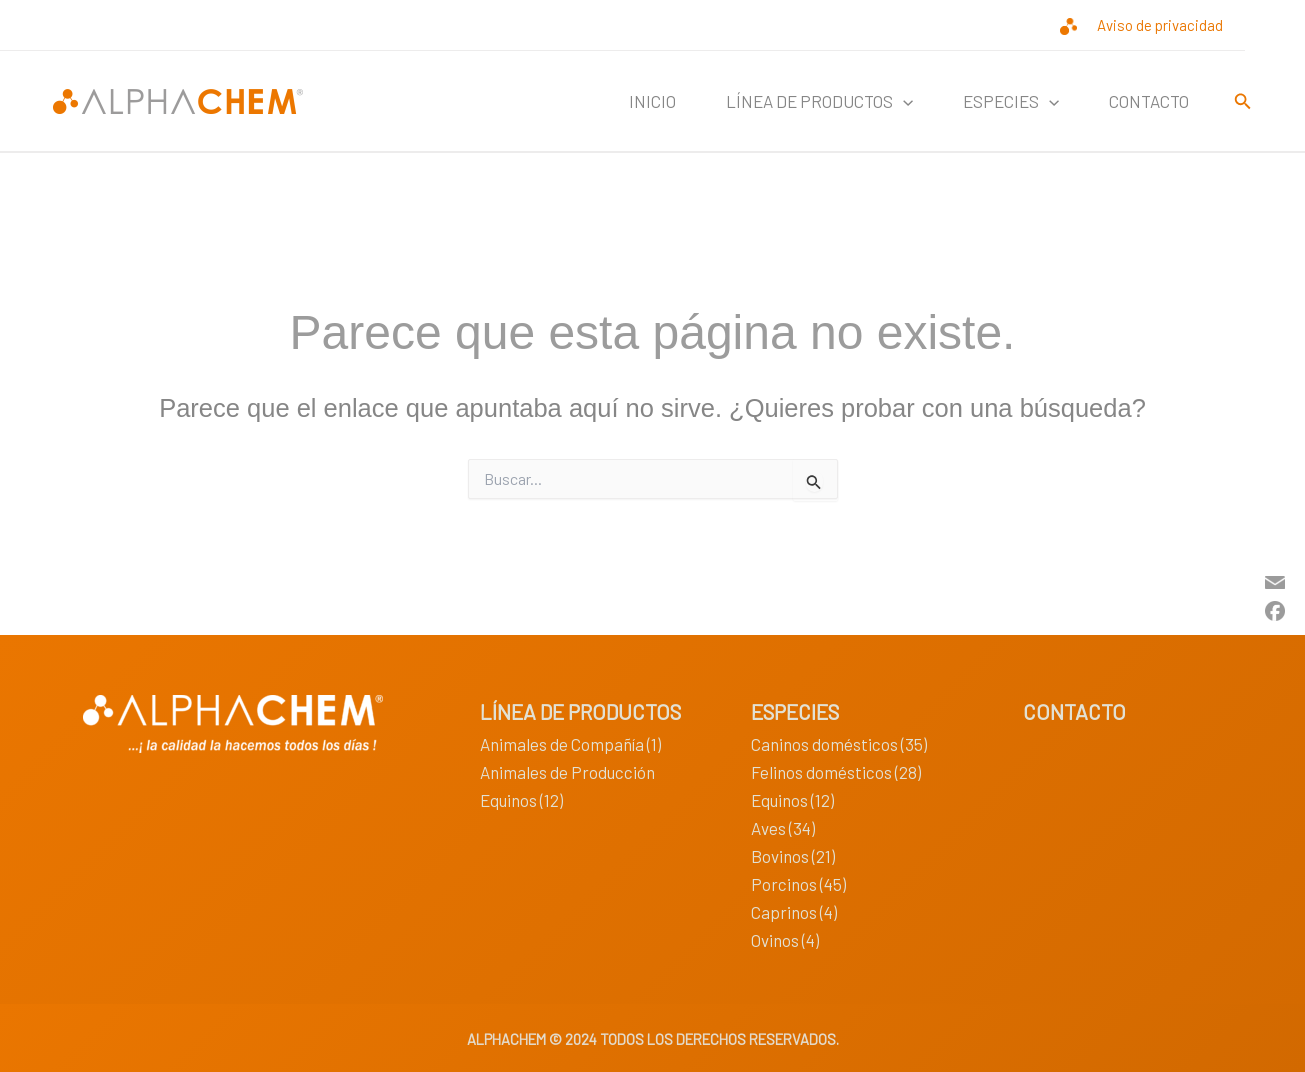 The image size is (1305, 1072). What do you see at coordinates (652, 101) in the screenshot?
I see `INICIO` at bounding box center [652, 101].